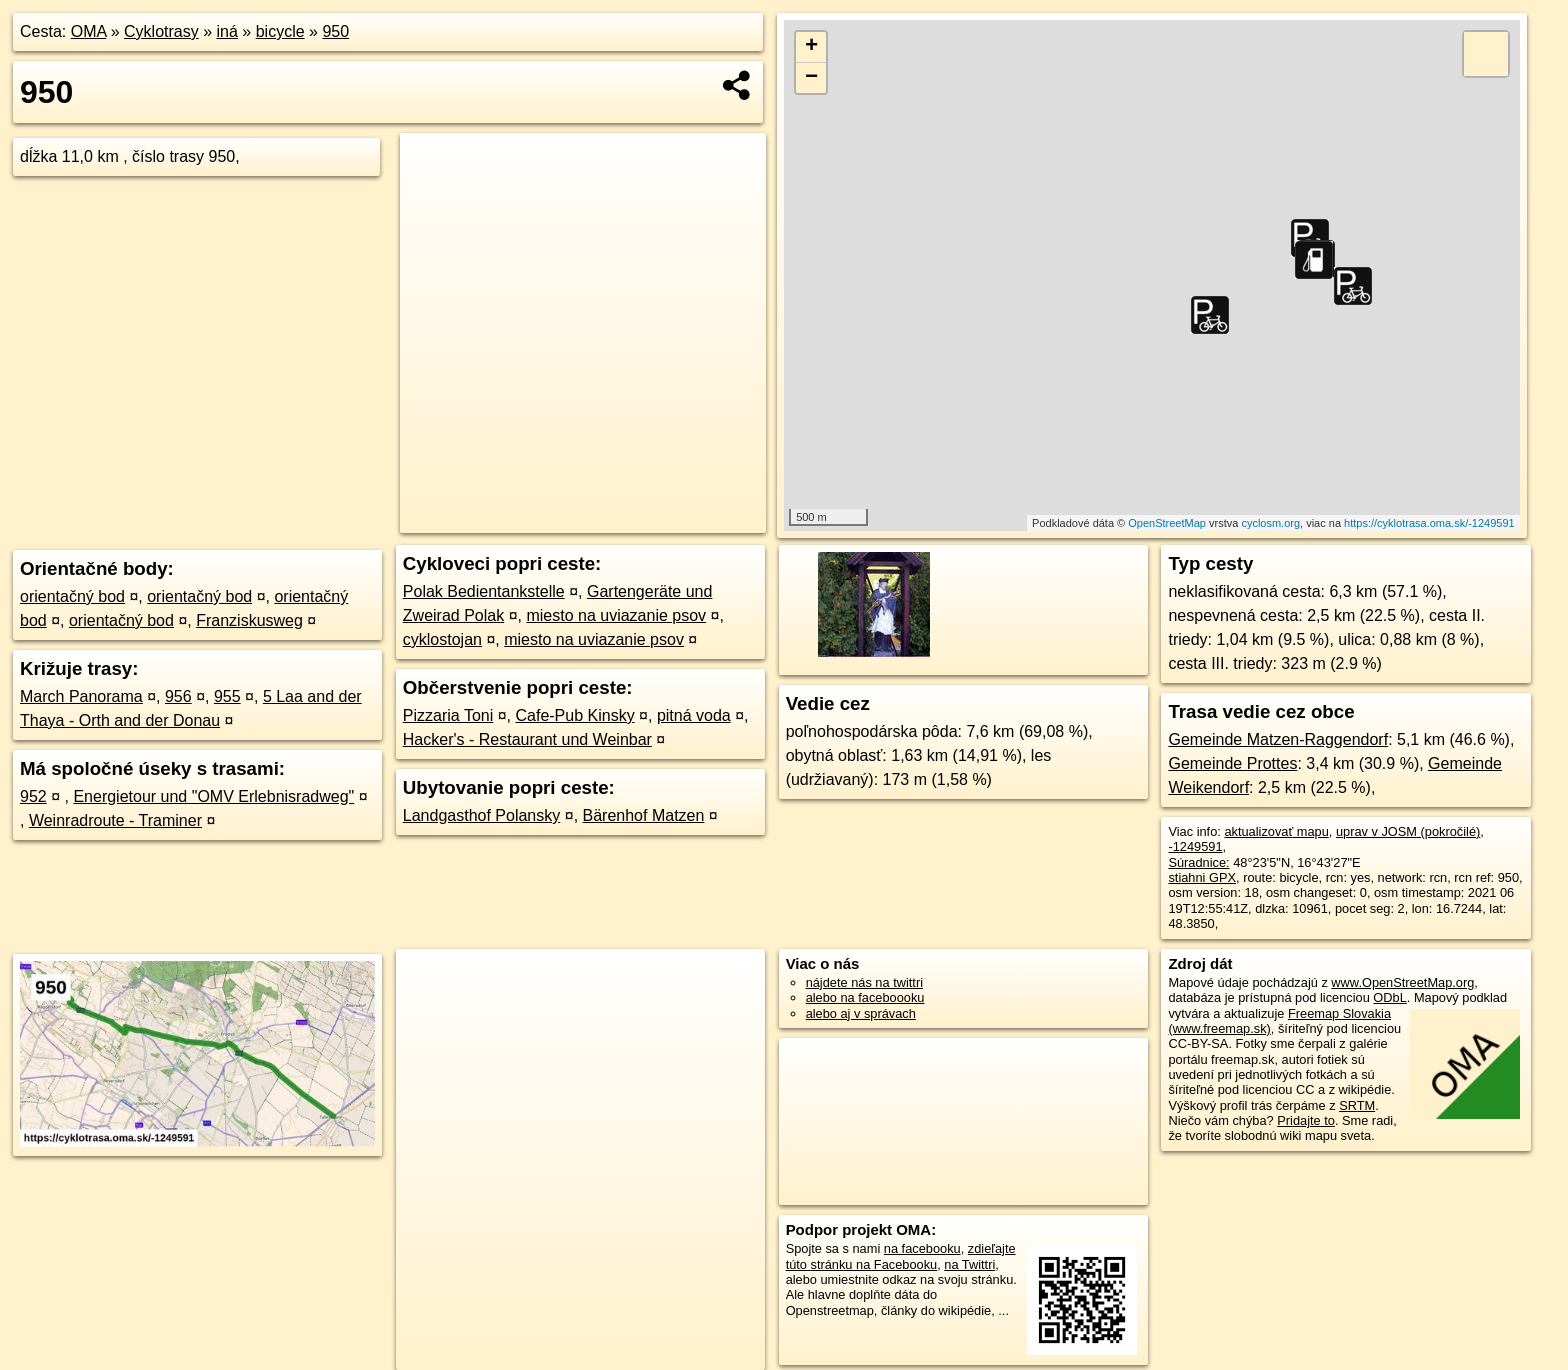 This screenshot has width=1568, height=1370. I want to click on www.OpenStreetMap.org, so click(1402, 982).